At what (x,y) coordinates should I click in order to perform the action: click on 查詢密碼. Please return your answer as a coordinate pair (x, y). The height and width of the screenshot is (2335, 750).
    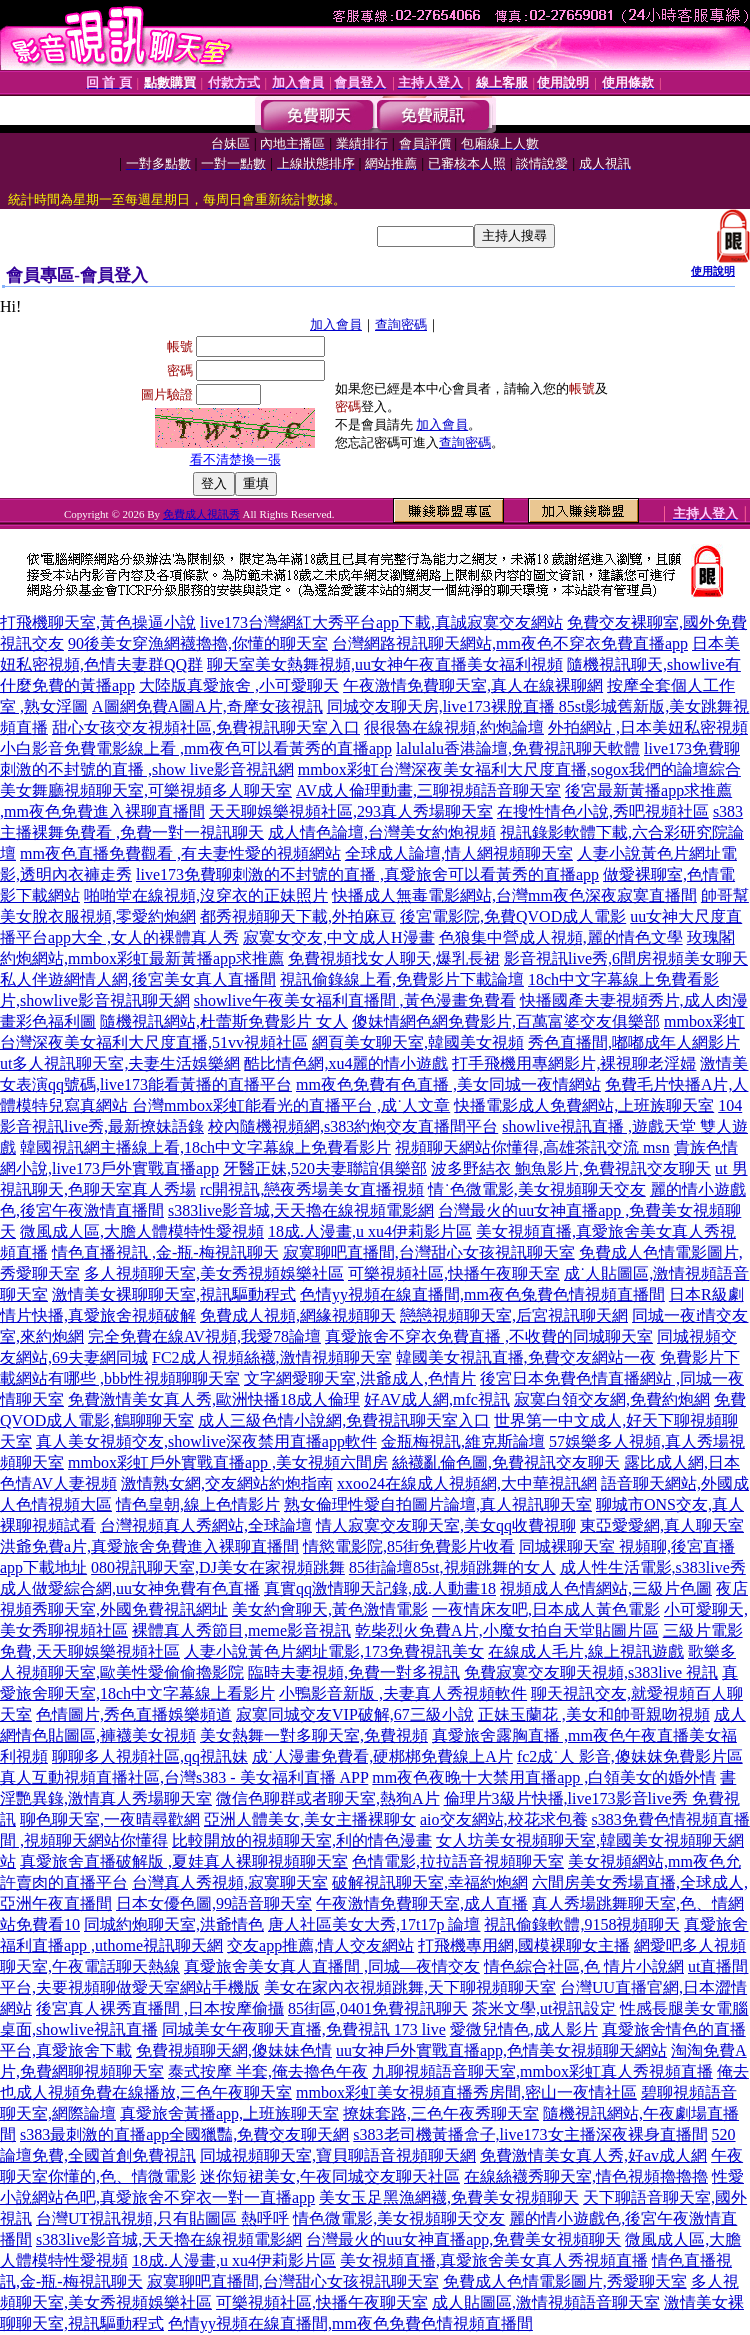
    Looking at the image, I should click on (401, 324).